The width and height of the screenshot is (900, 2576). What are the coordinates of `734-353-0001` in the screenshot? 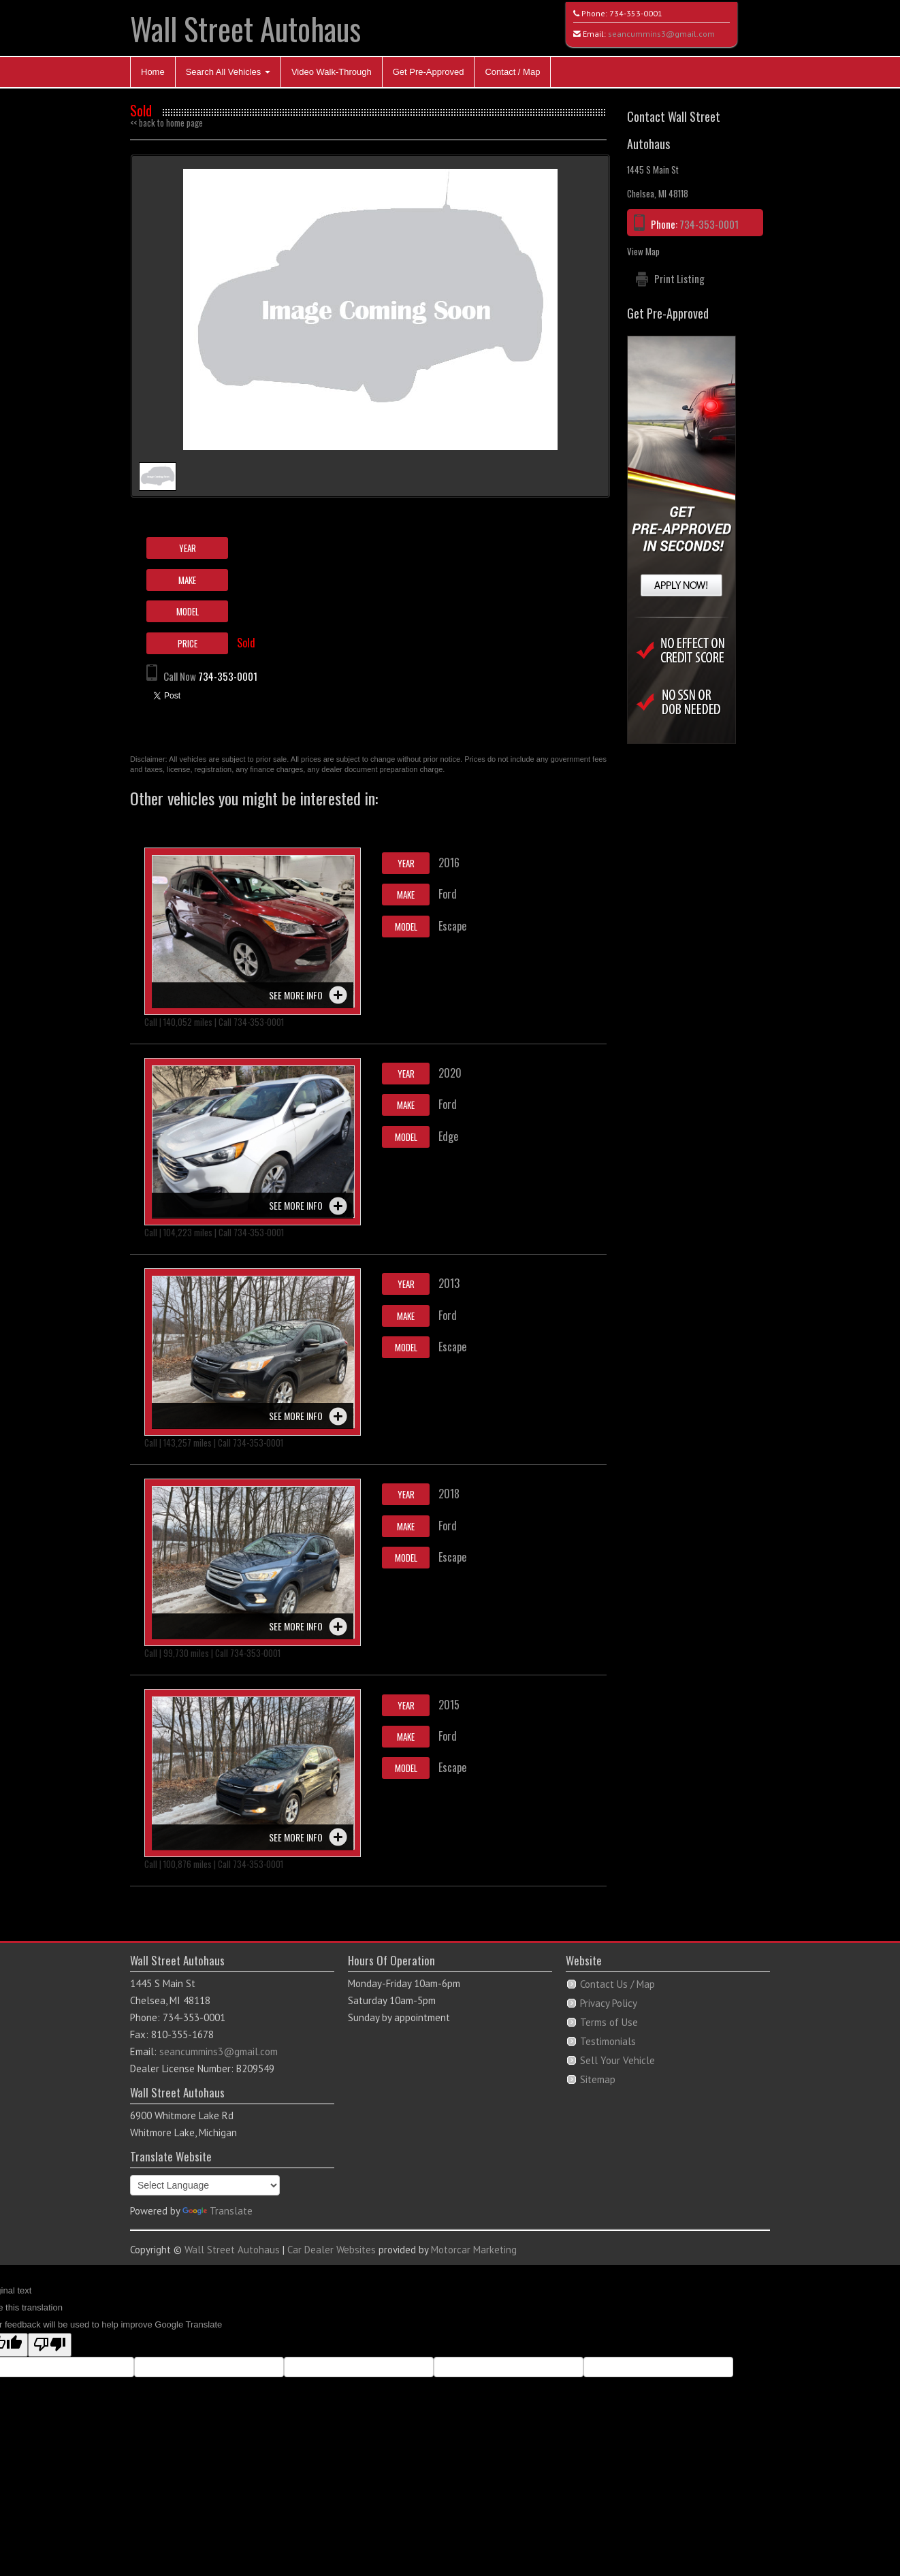 It's located at (635, 13).